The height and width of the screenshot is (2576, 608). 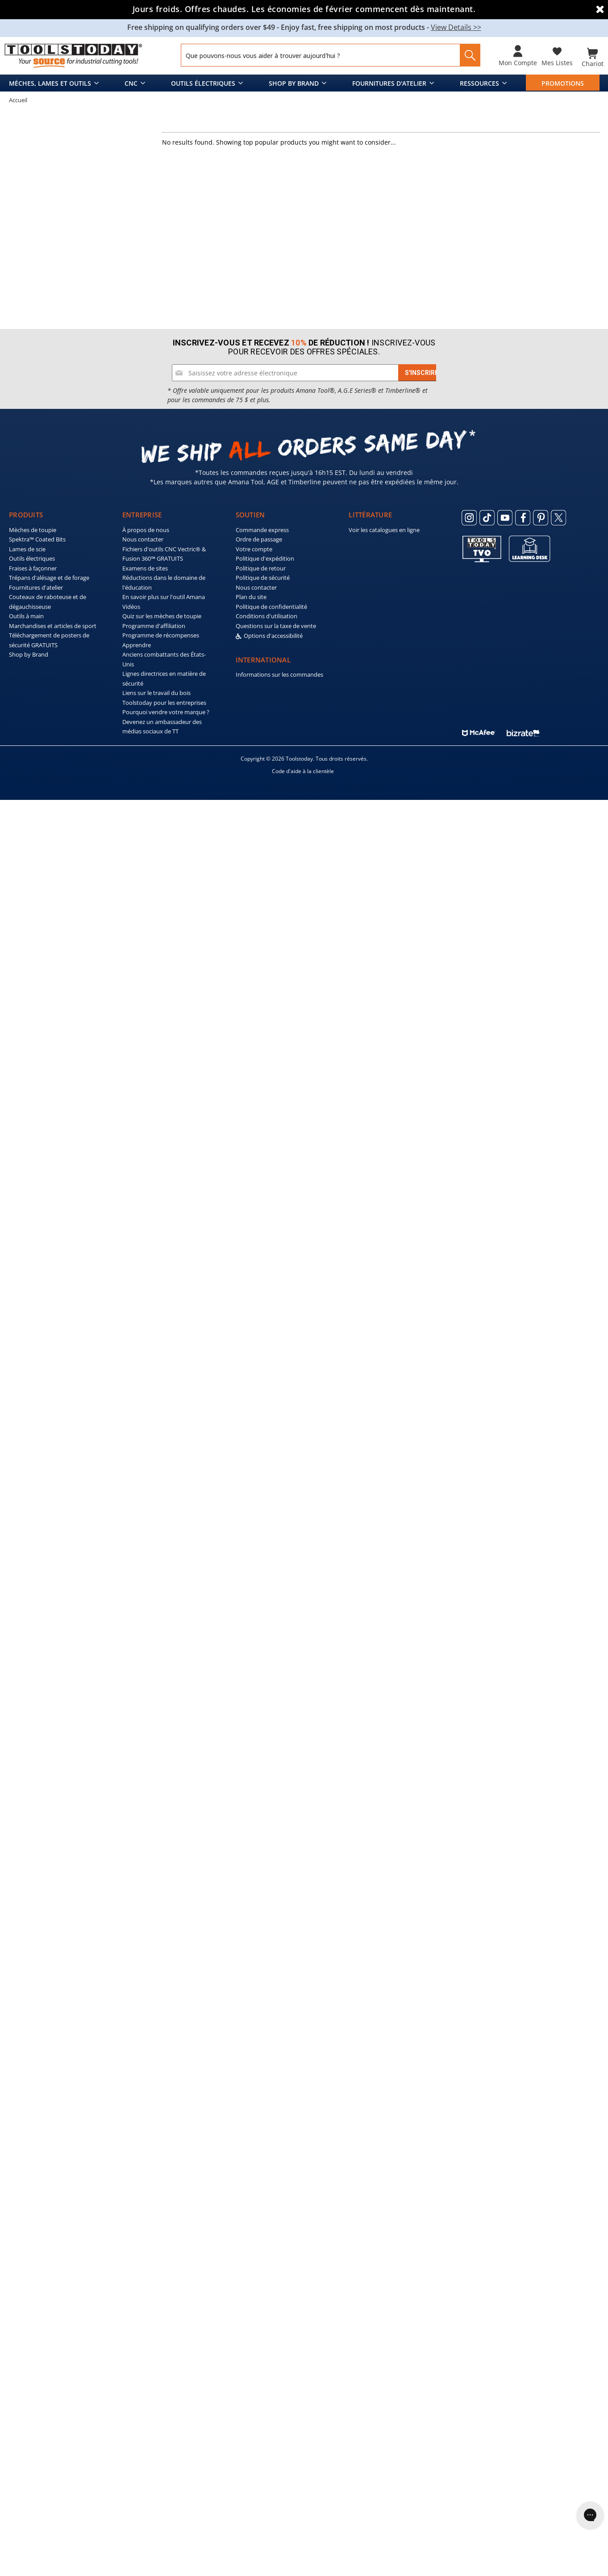 What do you see at coordinates (266, 2393) in the screenshot?
I see `Conditions d'utilisation` at bounding box center [266, 2393].